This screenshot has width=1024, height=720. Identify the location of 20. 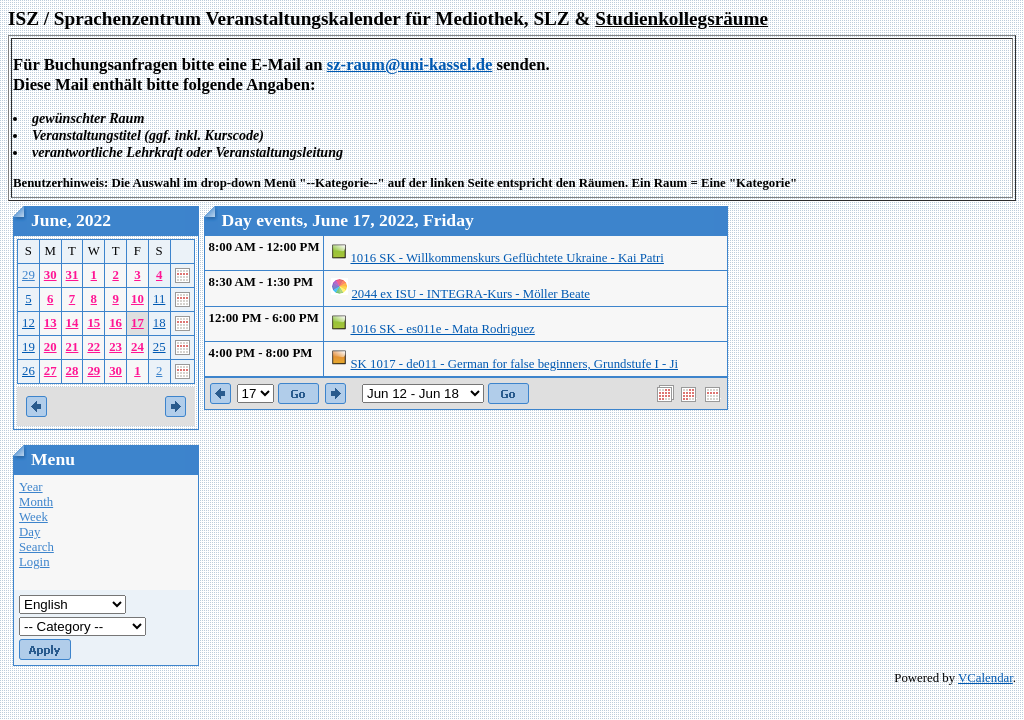
(50, 347).